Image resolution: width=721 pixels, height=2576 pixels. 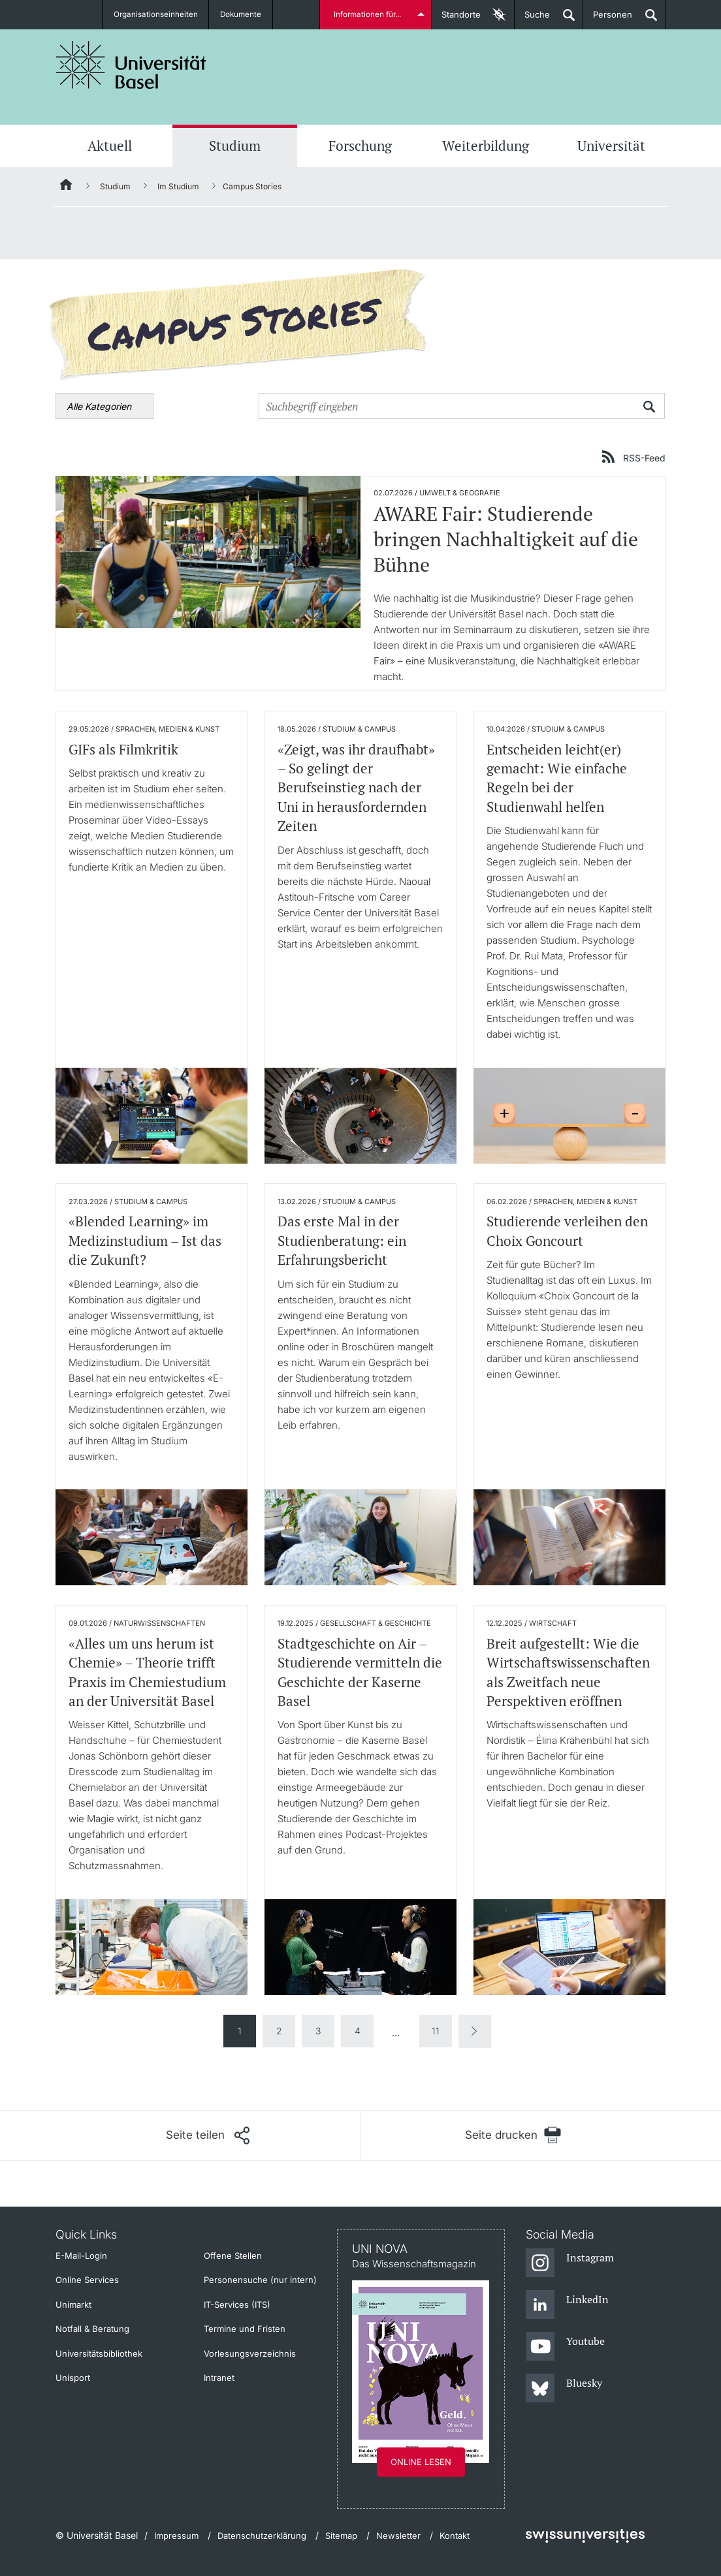 What do you see at coordinates (436, 2030) in the screenshot?
I see `11` at bounding box center [436, 2030].